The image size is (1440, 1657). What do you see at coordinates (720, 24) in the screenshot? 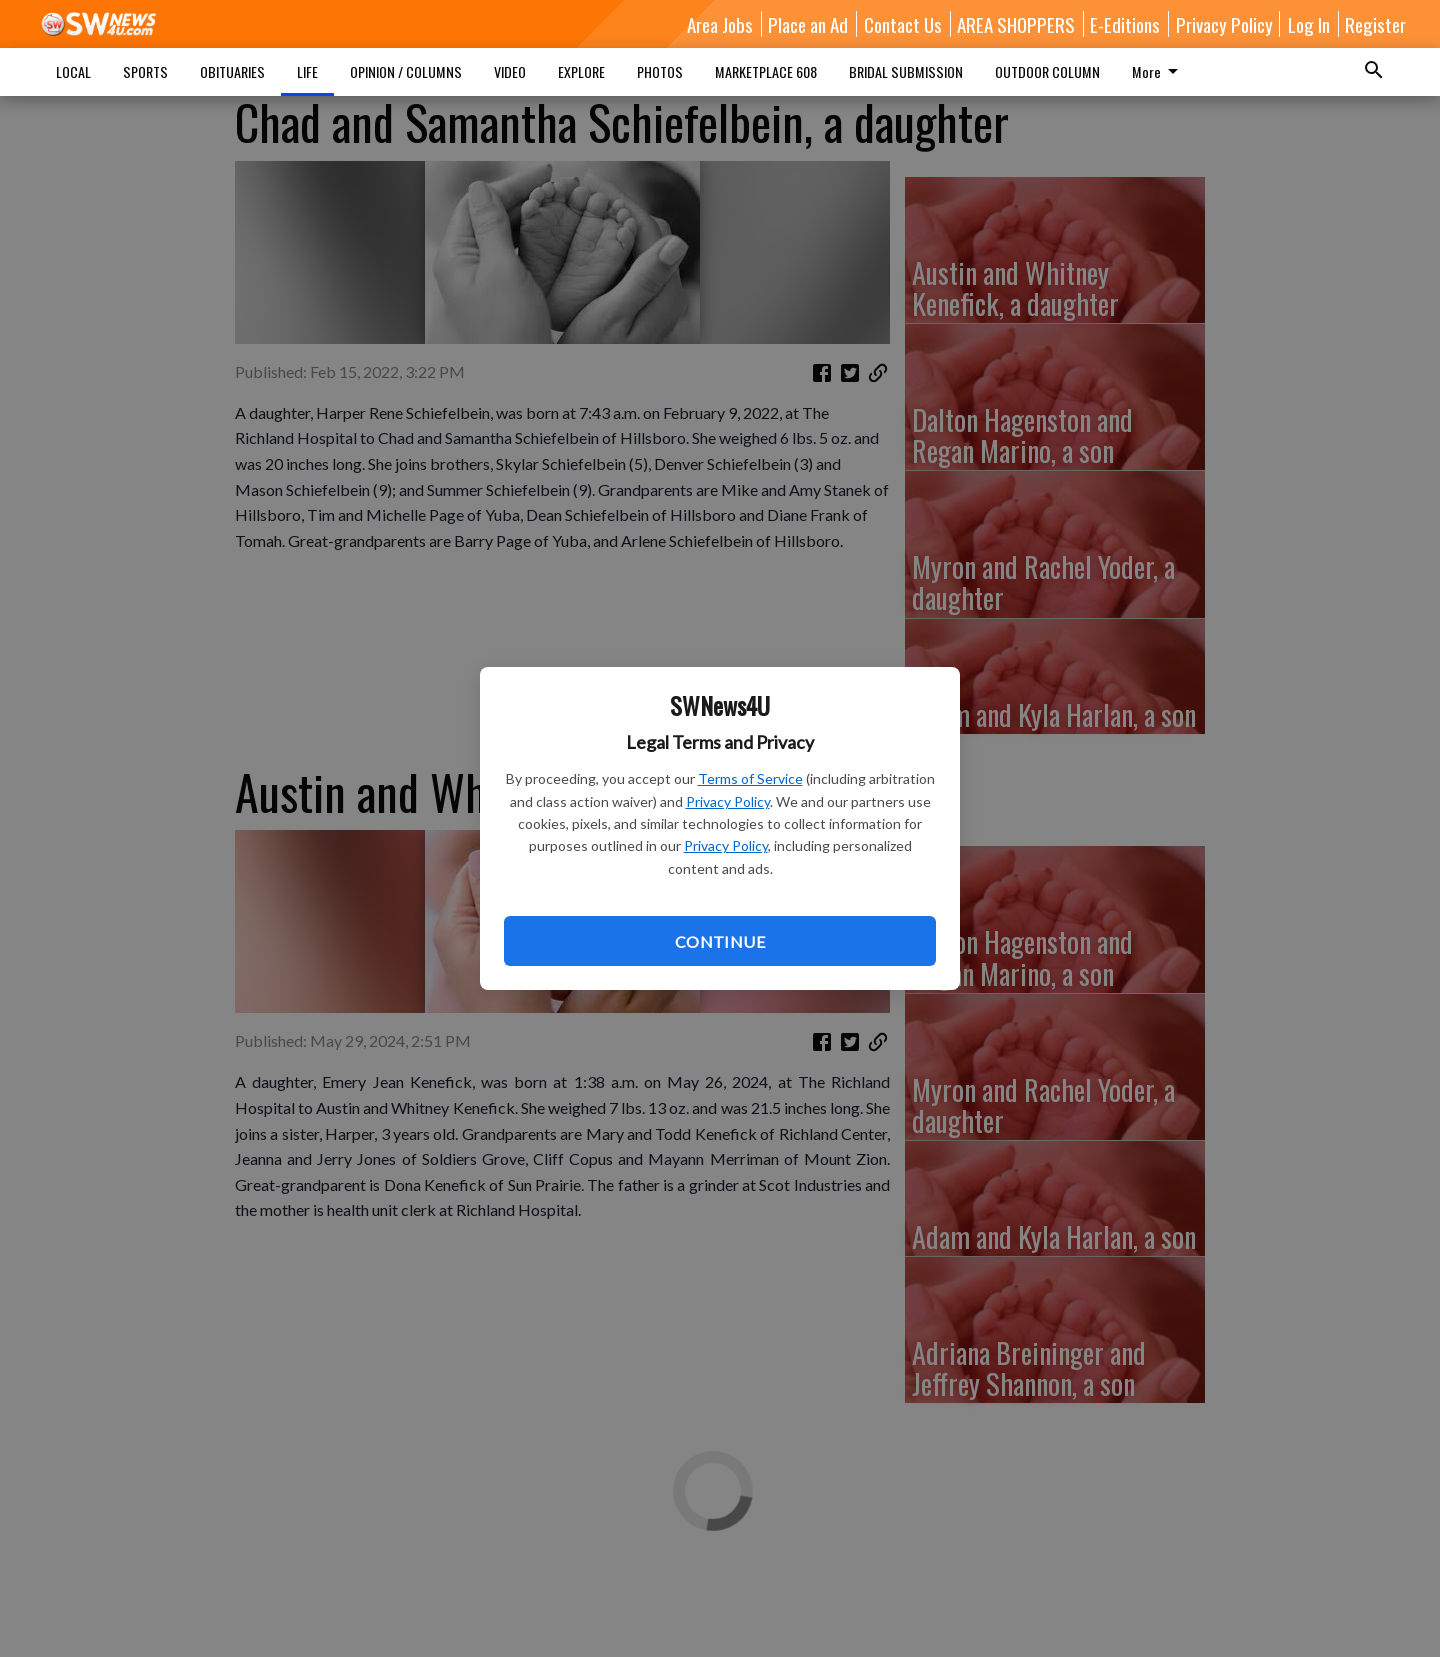
I see `Area Jobs` at bounding box center [720, 24].